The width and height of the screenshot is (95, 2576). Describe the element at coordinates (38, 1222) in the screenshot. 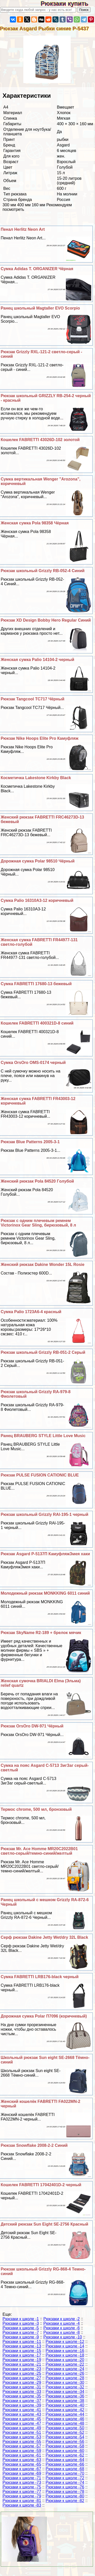

I see `Рюкзак с одним плечевым ремнем Victorinox Gear Sling, бирюзовый, 8 л` at that location.